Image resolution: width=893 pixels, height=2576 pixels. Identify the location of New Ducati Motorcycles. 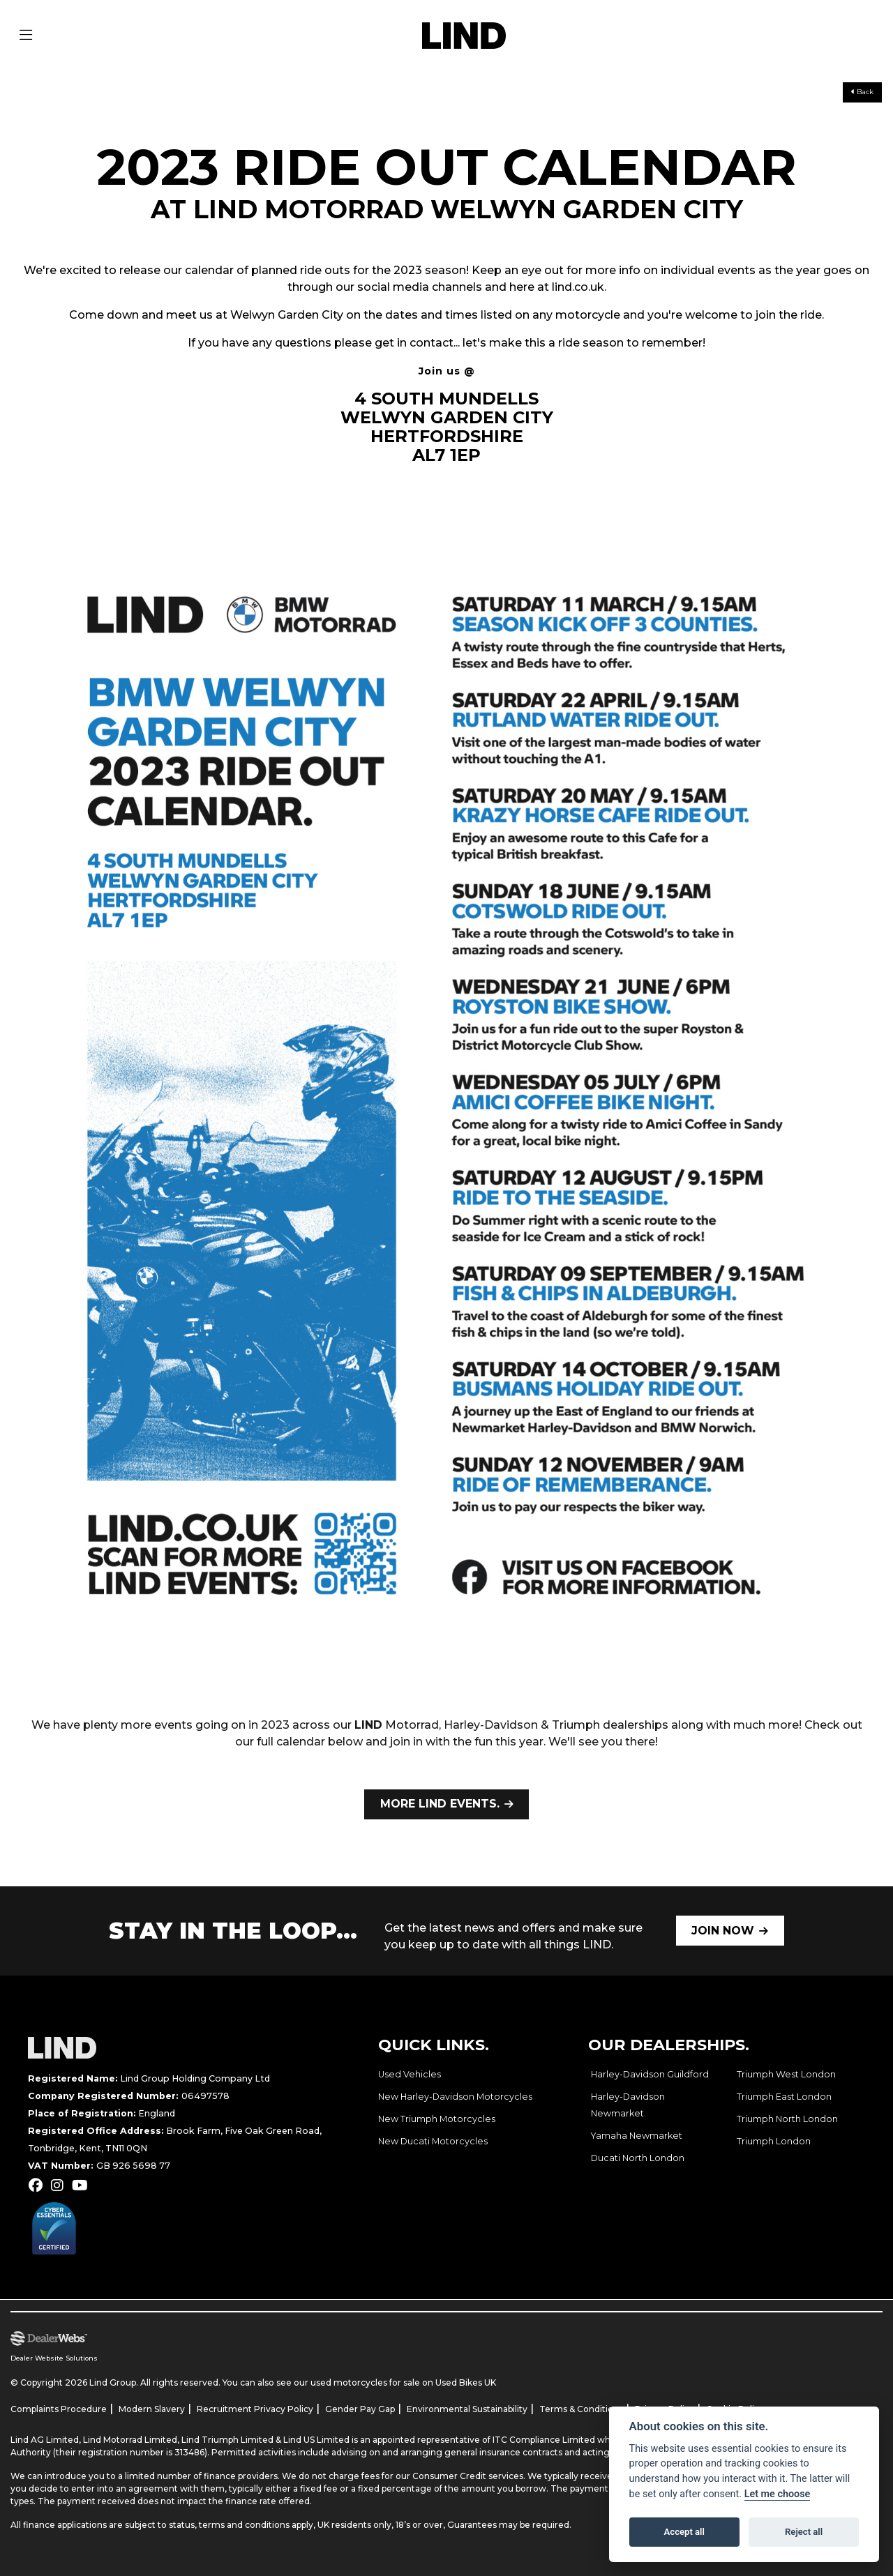
(433, 2141).